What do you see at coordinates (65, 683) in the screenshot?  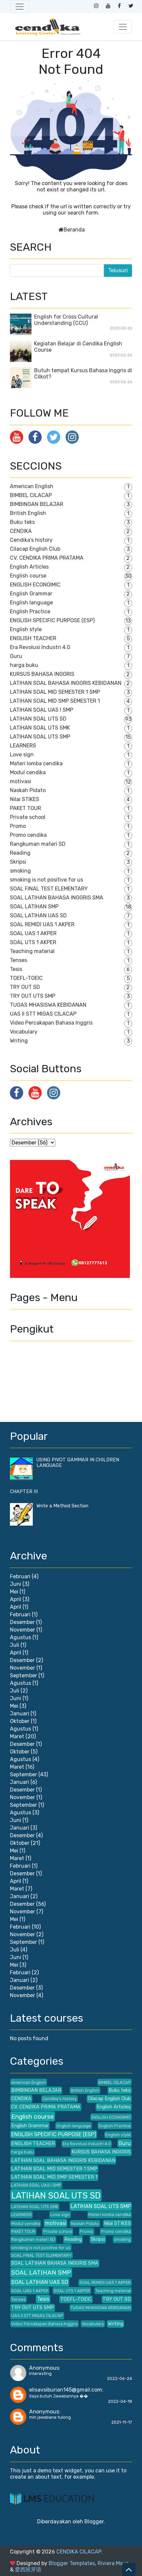 I see `LATIHAN SOAL BAHASA INGGRIS KEBIDANAN` at bounding box center [65, 683].